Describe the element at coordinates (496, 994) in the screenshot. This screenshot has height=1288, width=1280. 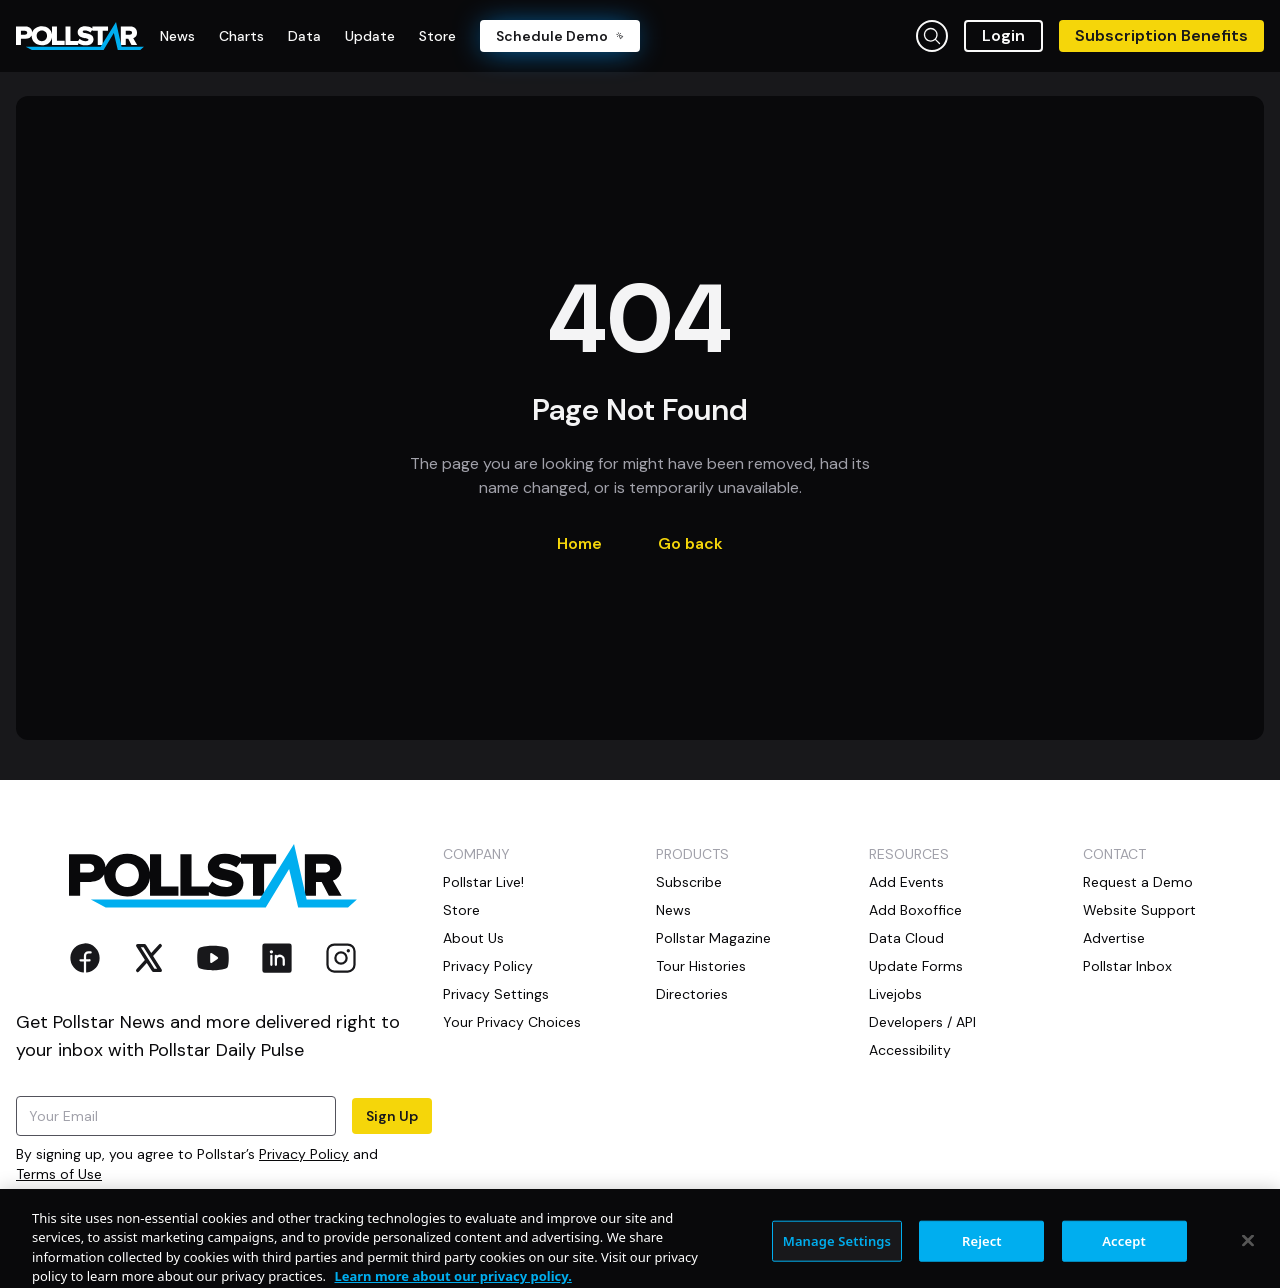
I see `Privacy Settings` at that location.